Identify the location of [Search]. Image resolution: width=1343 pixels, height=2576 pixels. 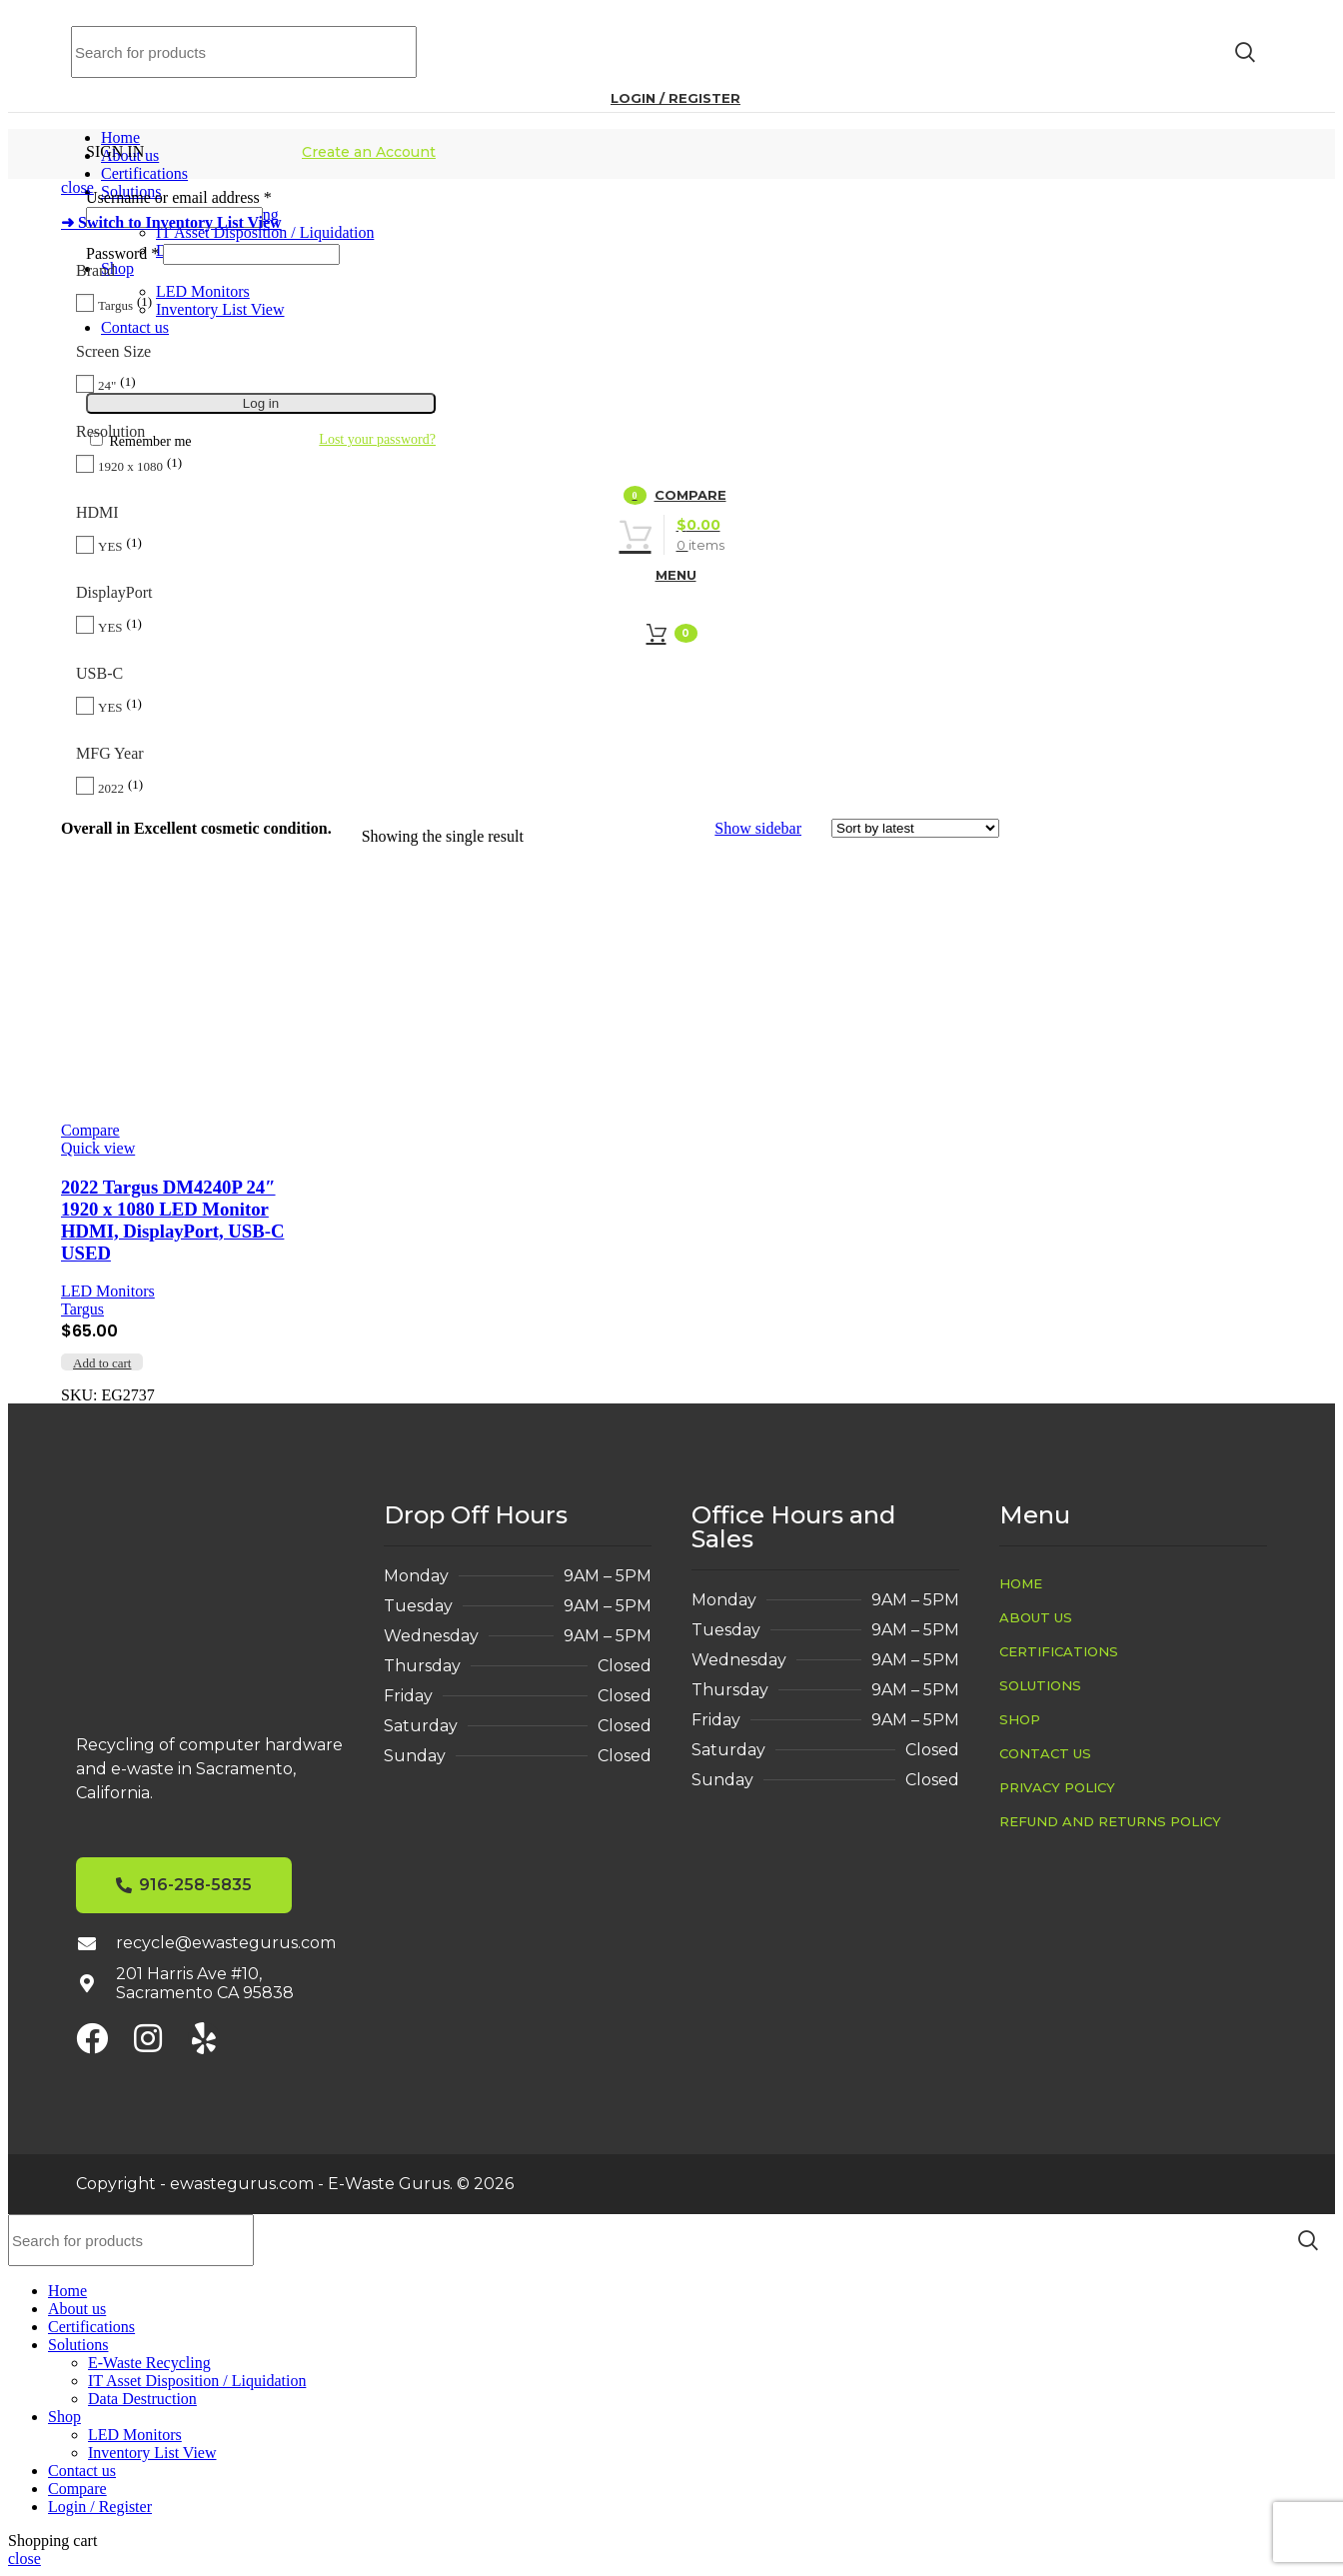
(244, 52).